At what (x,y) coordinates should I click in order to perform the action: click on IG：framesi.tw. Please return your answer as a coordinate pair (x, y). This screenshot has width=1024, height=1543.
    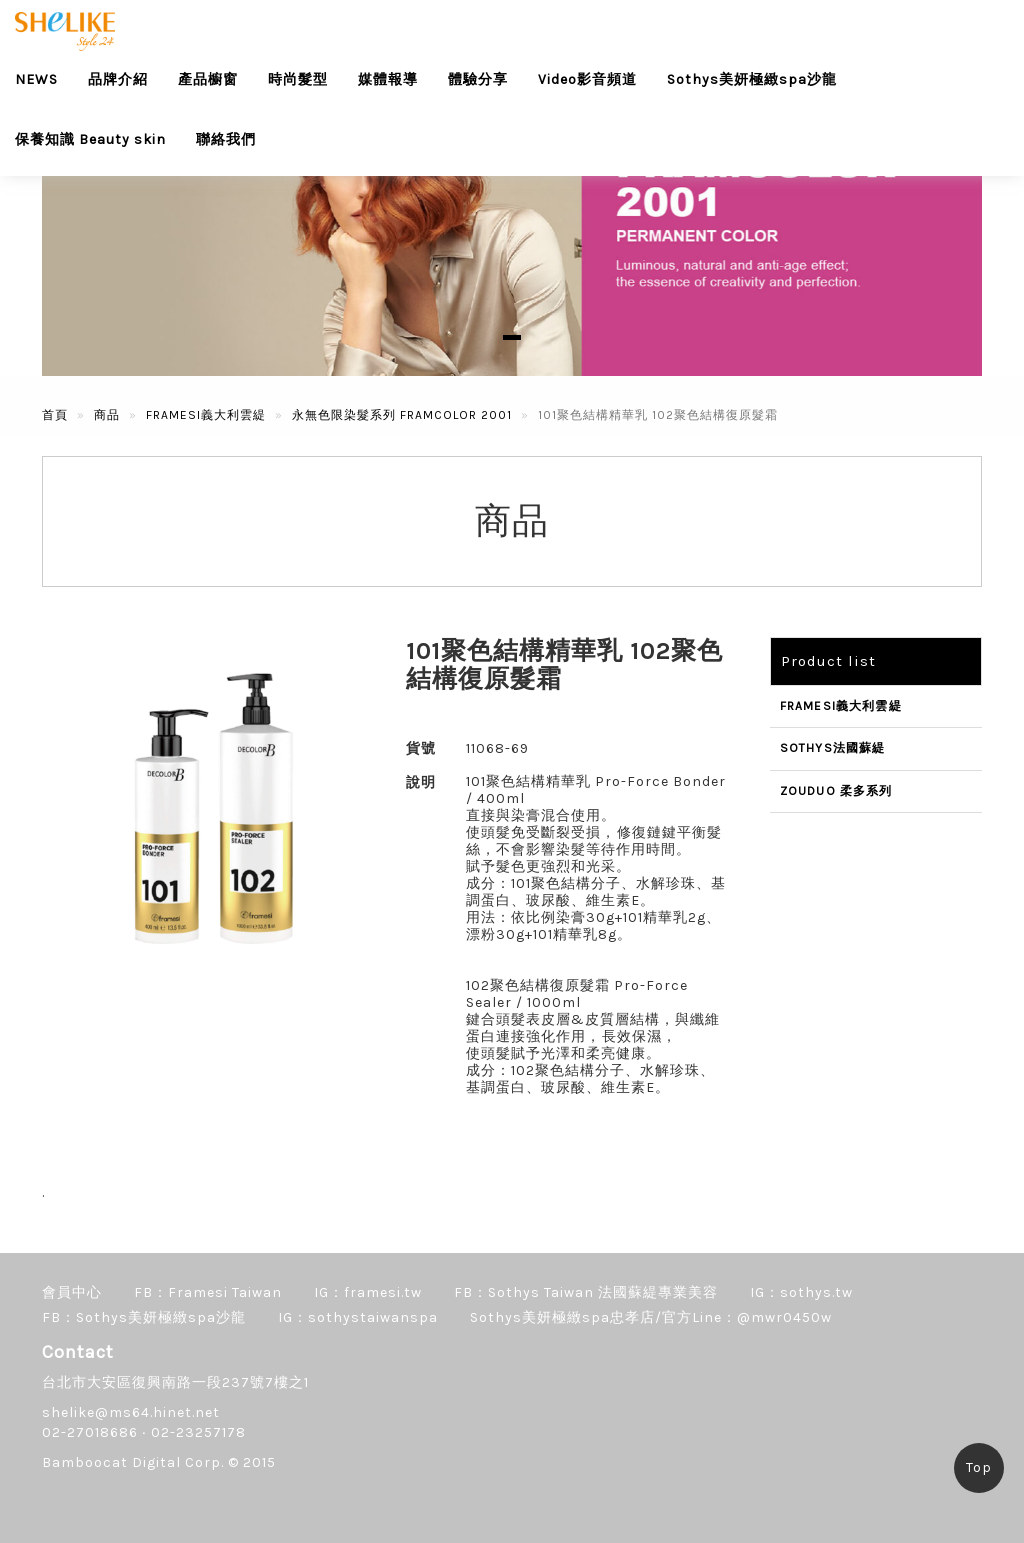
    Looking at the image, I should click on (368, 1292).